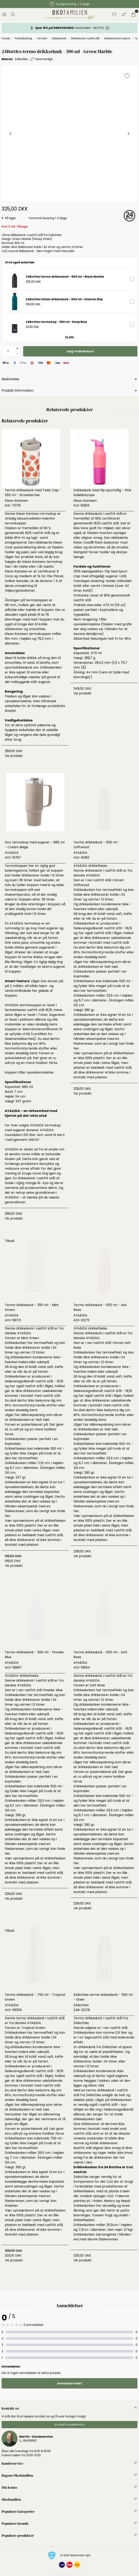 This screenshot has height=2576, width=139. What do you see at coordinates (70, 2425) in the screenshot?
I see `Kontakt kundeservice` at bounding box center [70, 2425].